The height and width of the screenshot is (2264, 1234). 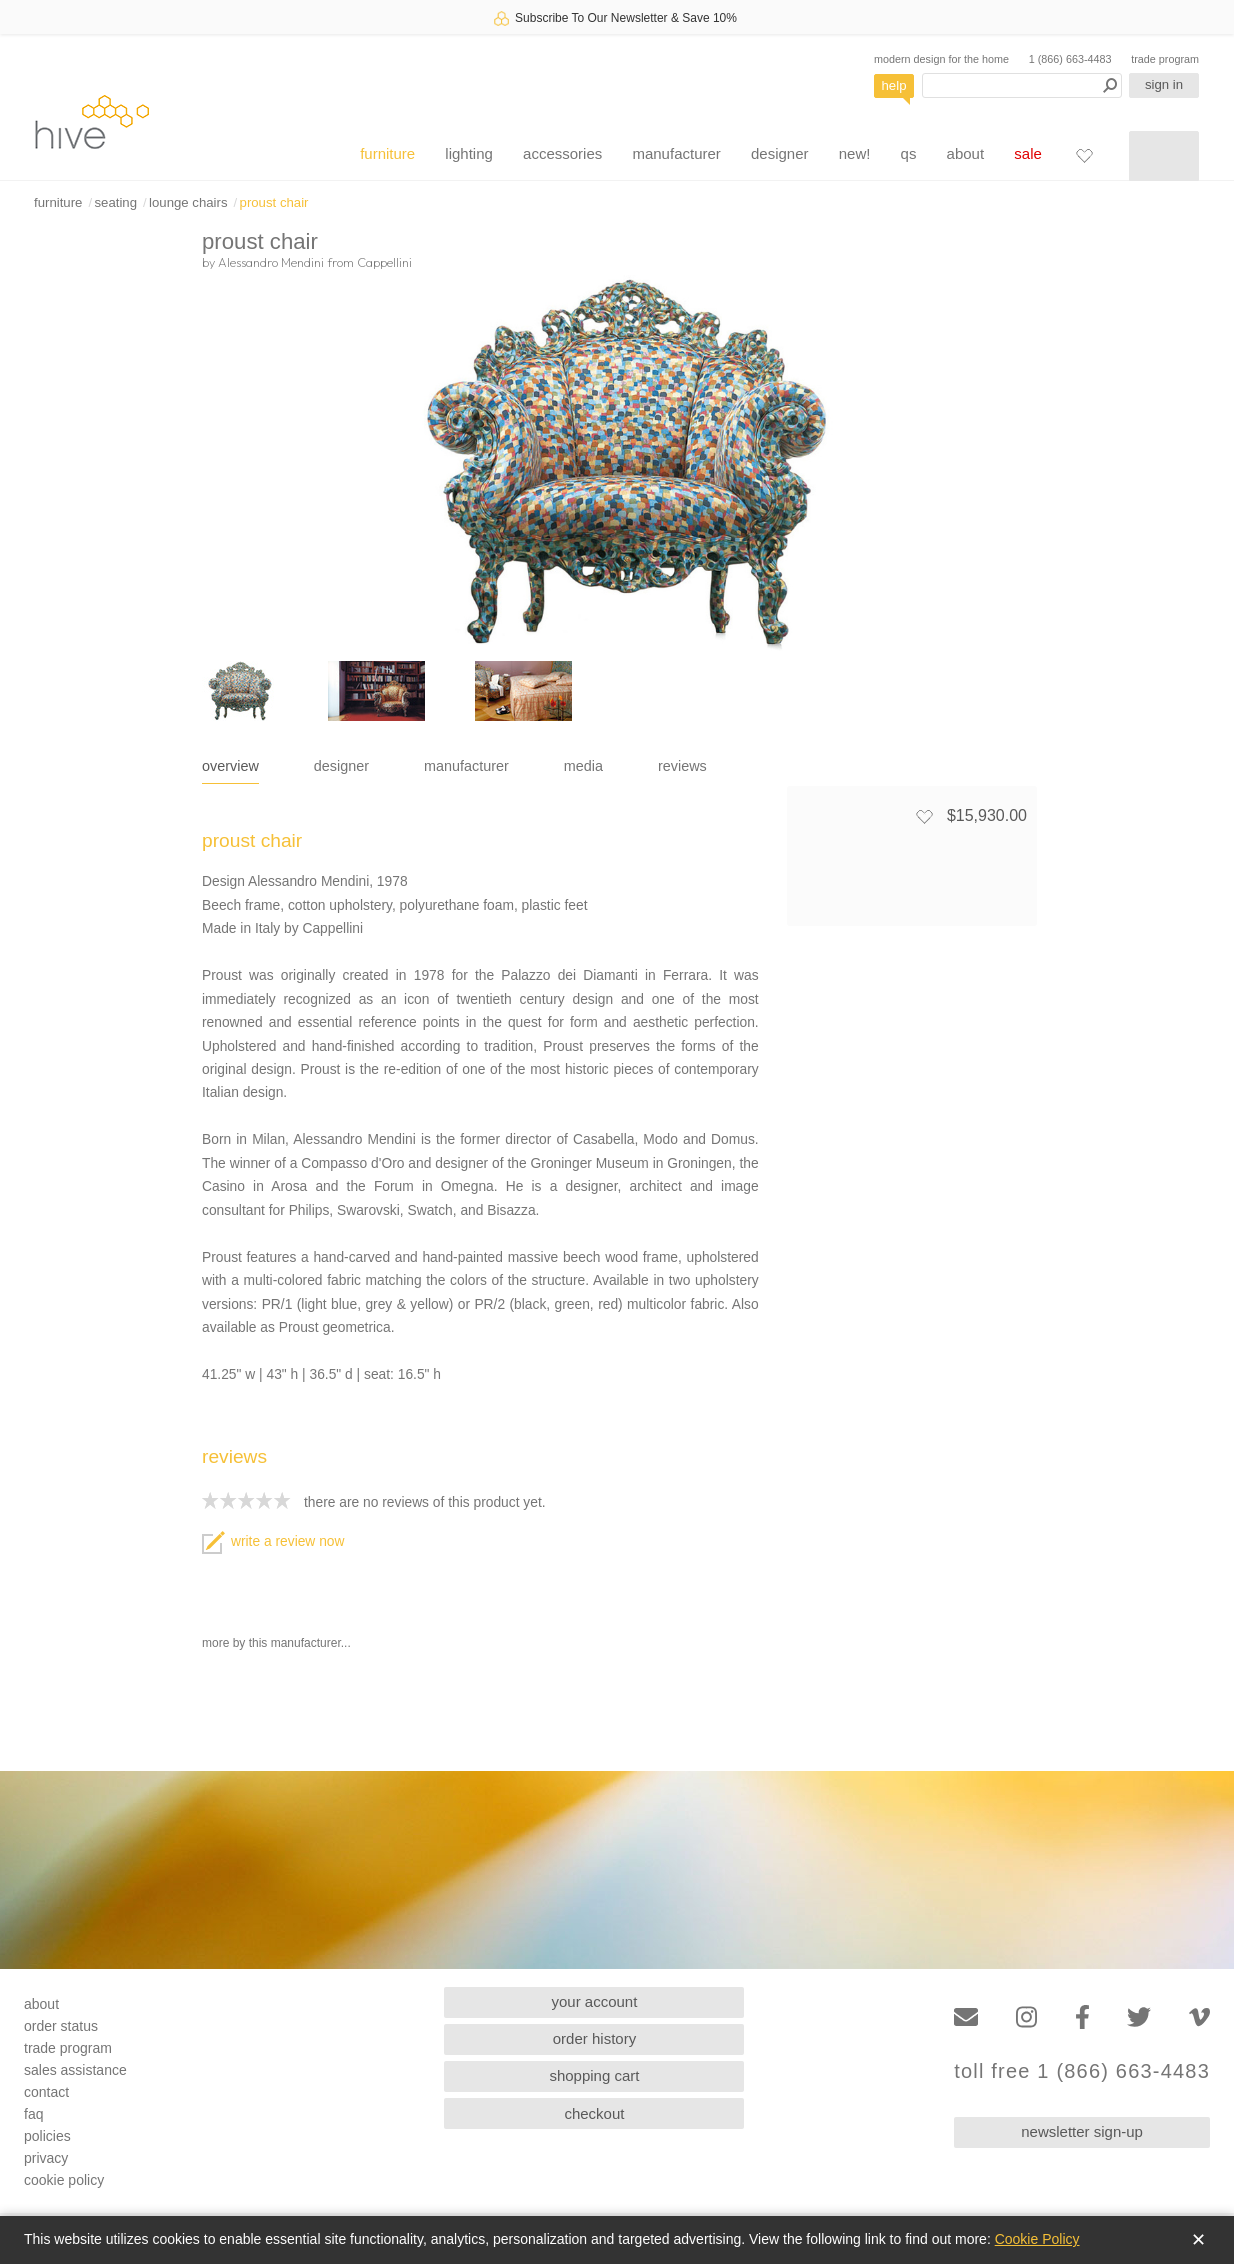 What do you see at coordinates (115, 202) in the screenshot?
I see `seating` at bounding box center [115, 202].